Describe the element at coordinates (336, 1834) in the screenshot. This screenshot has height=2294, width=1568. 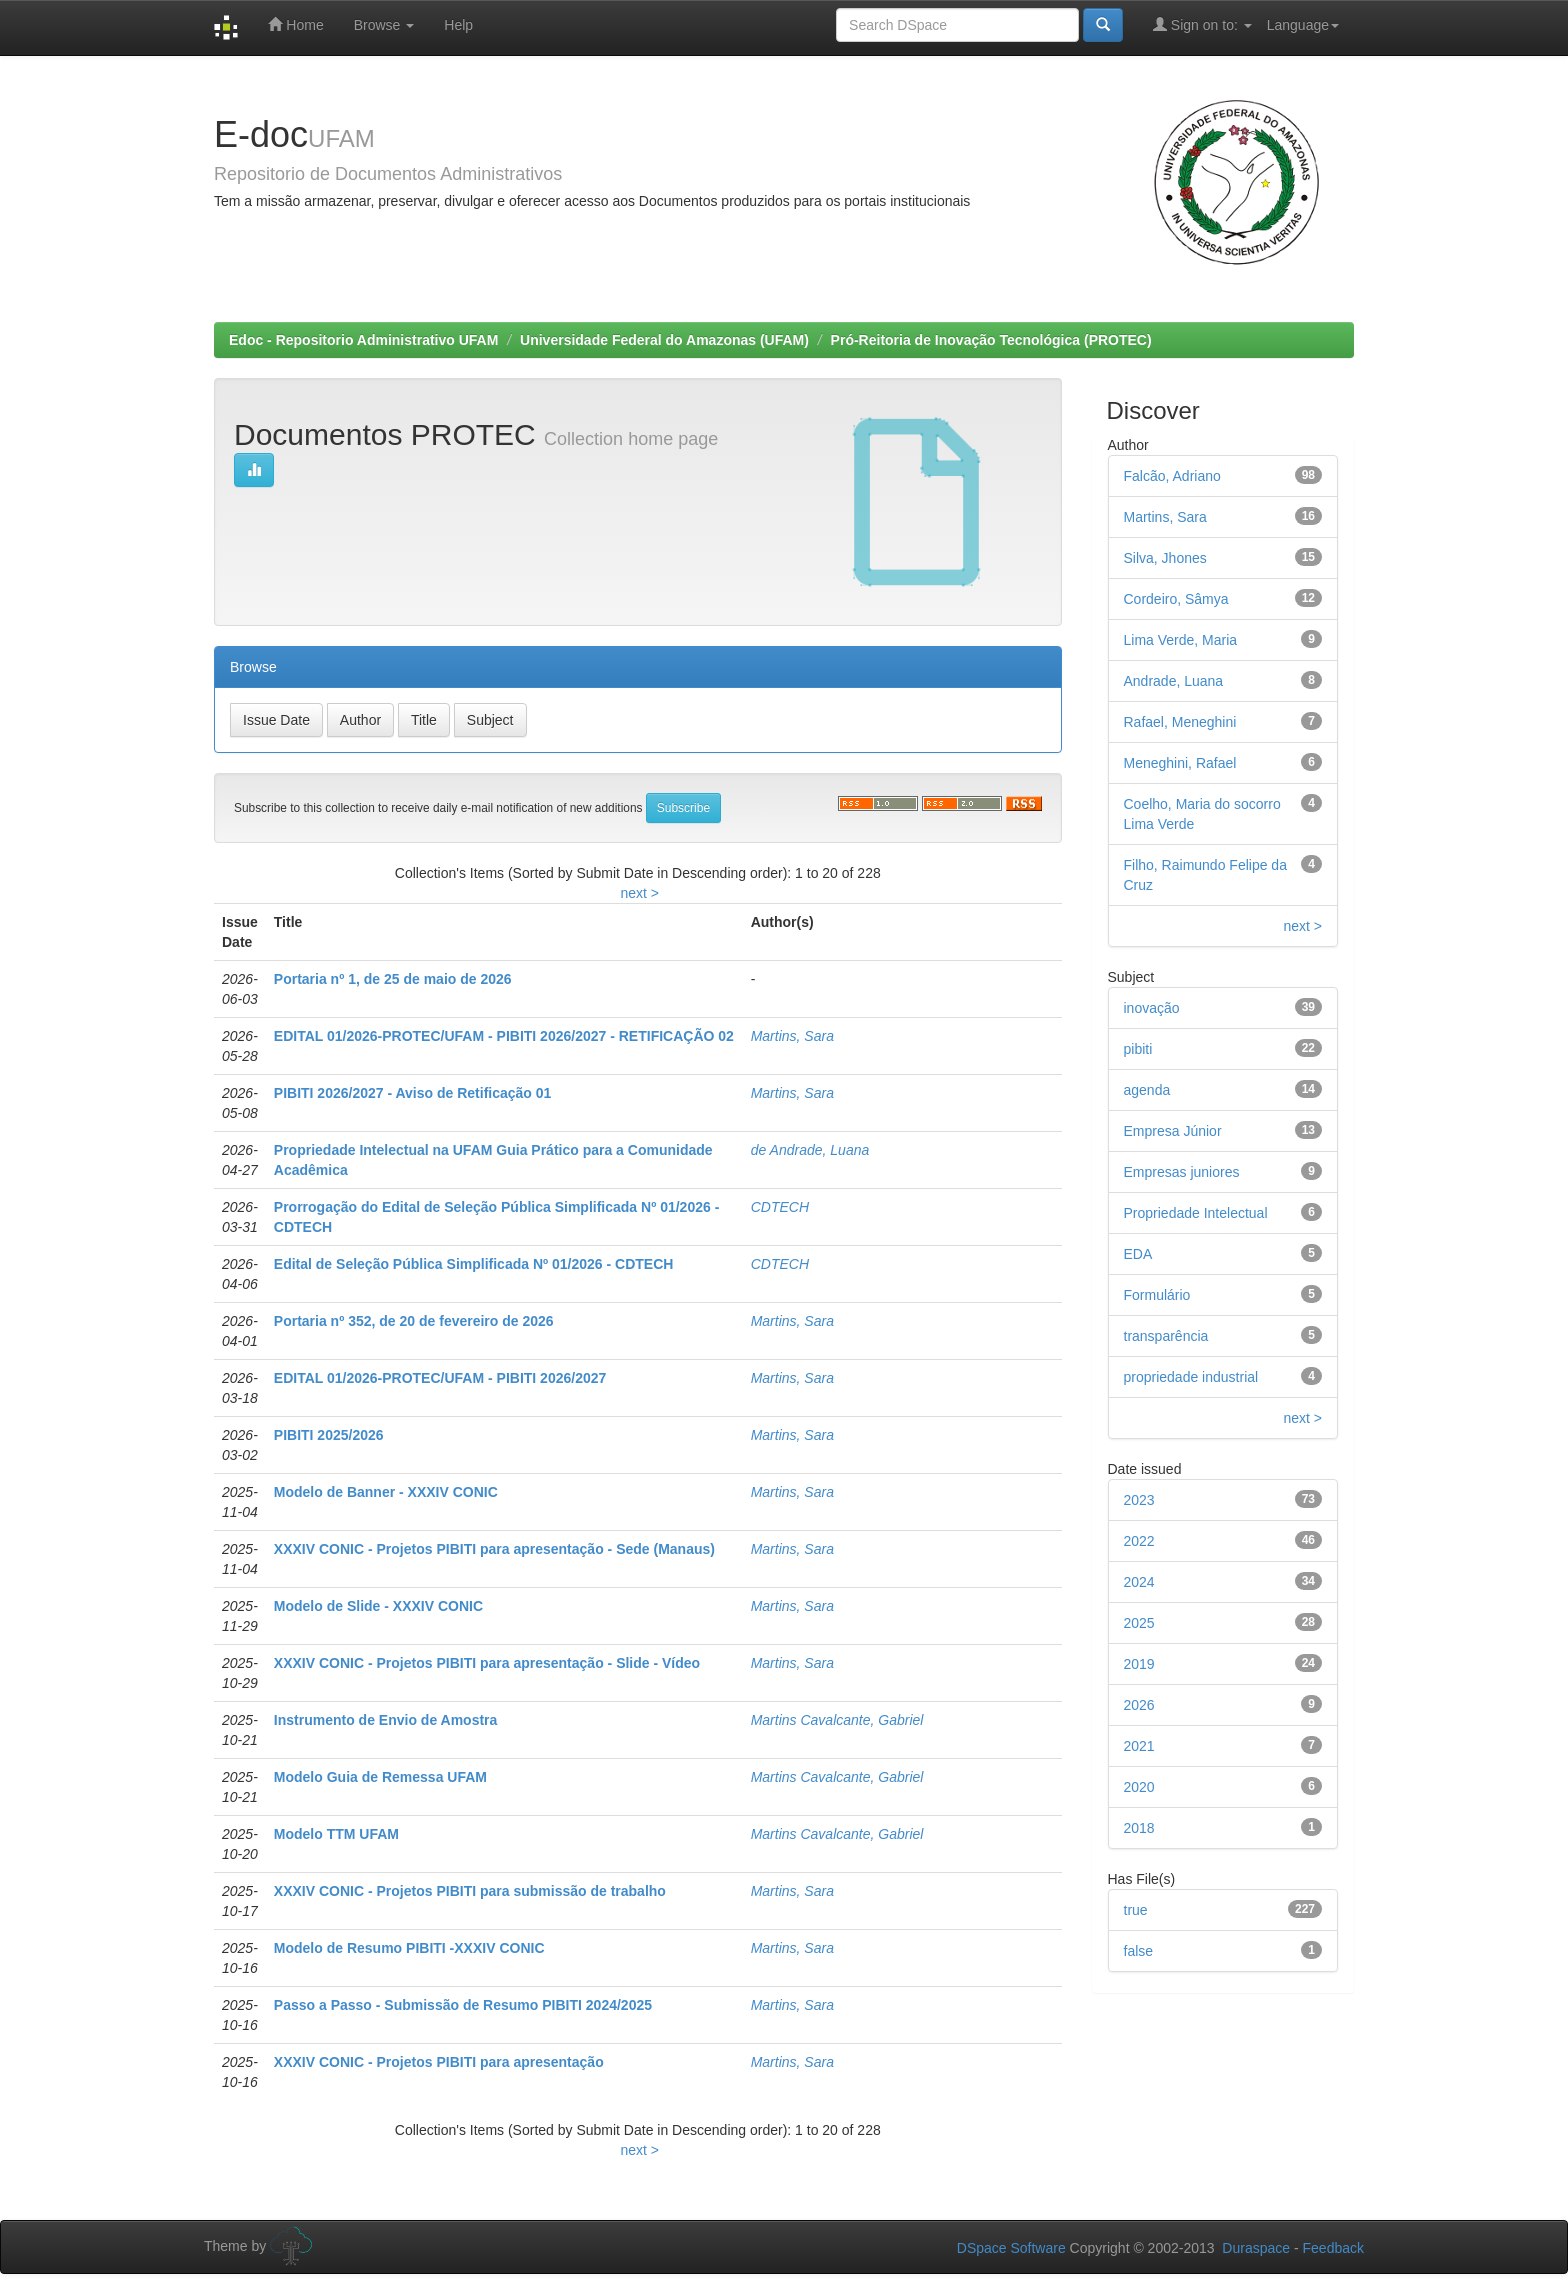
I see `Modelo TTM UFAM` at that location.